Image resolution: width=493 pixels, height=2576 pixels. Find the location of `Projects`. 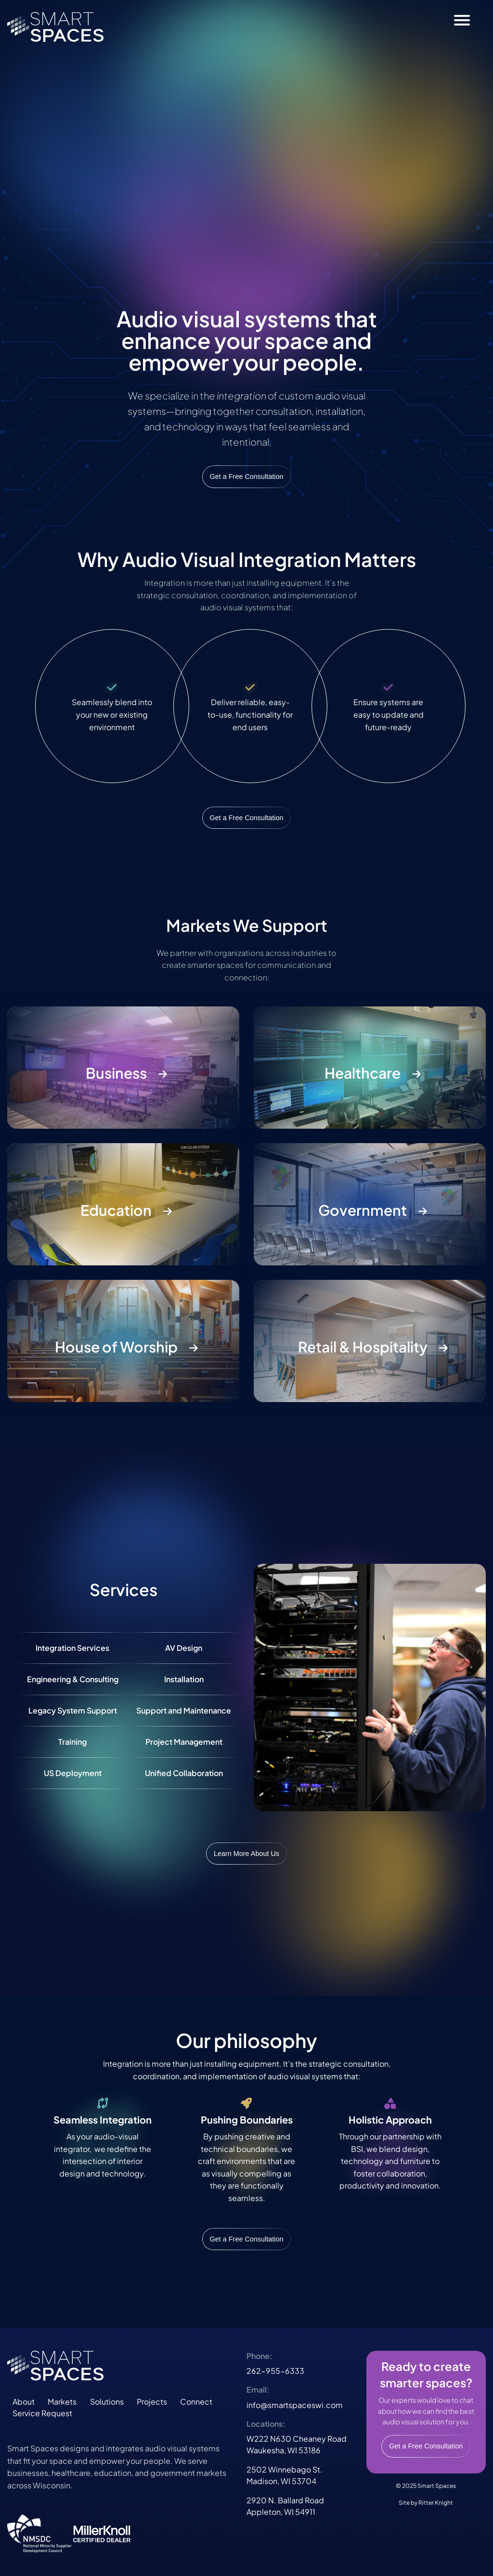

Projects is located at coordinates (152, 2401).